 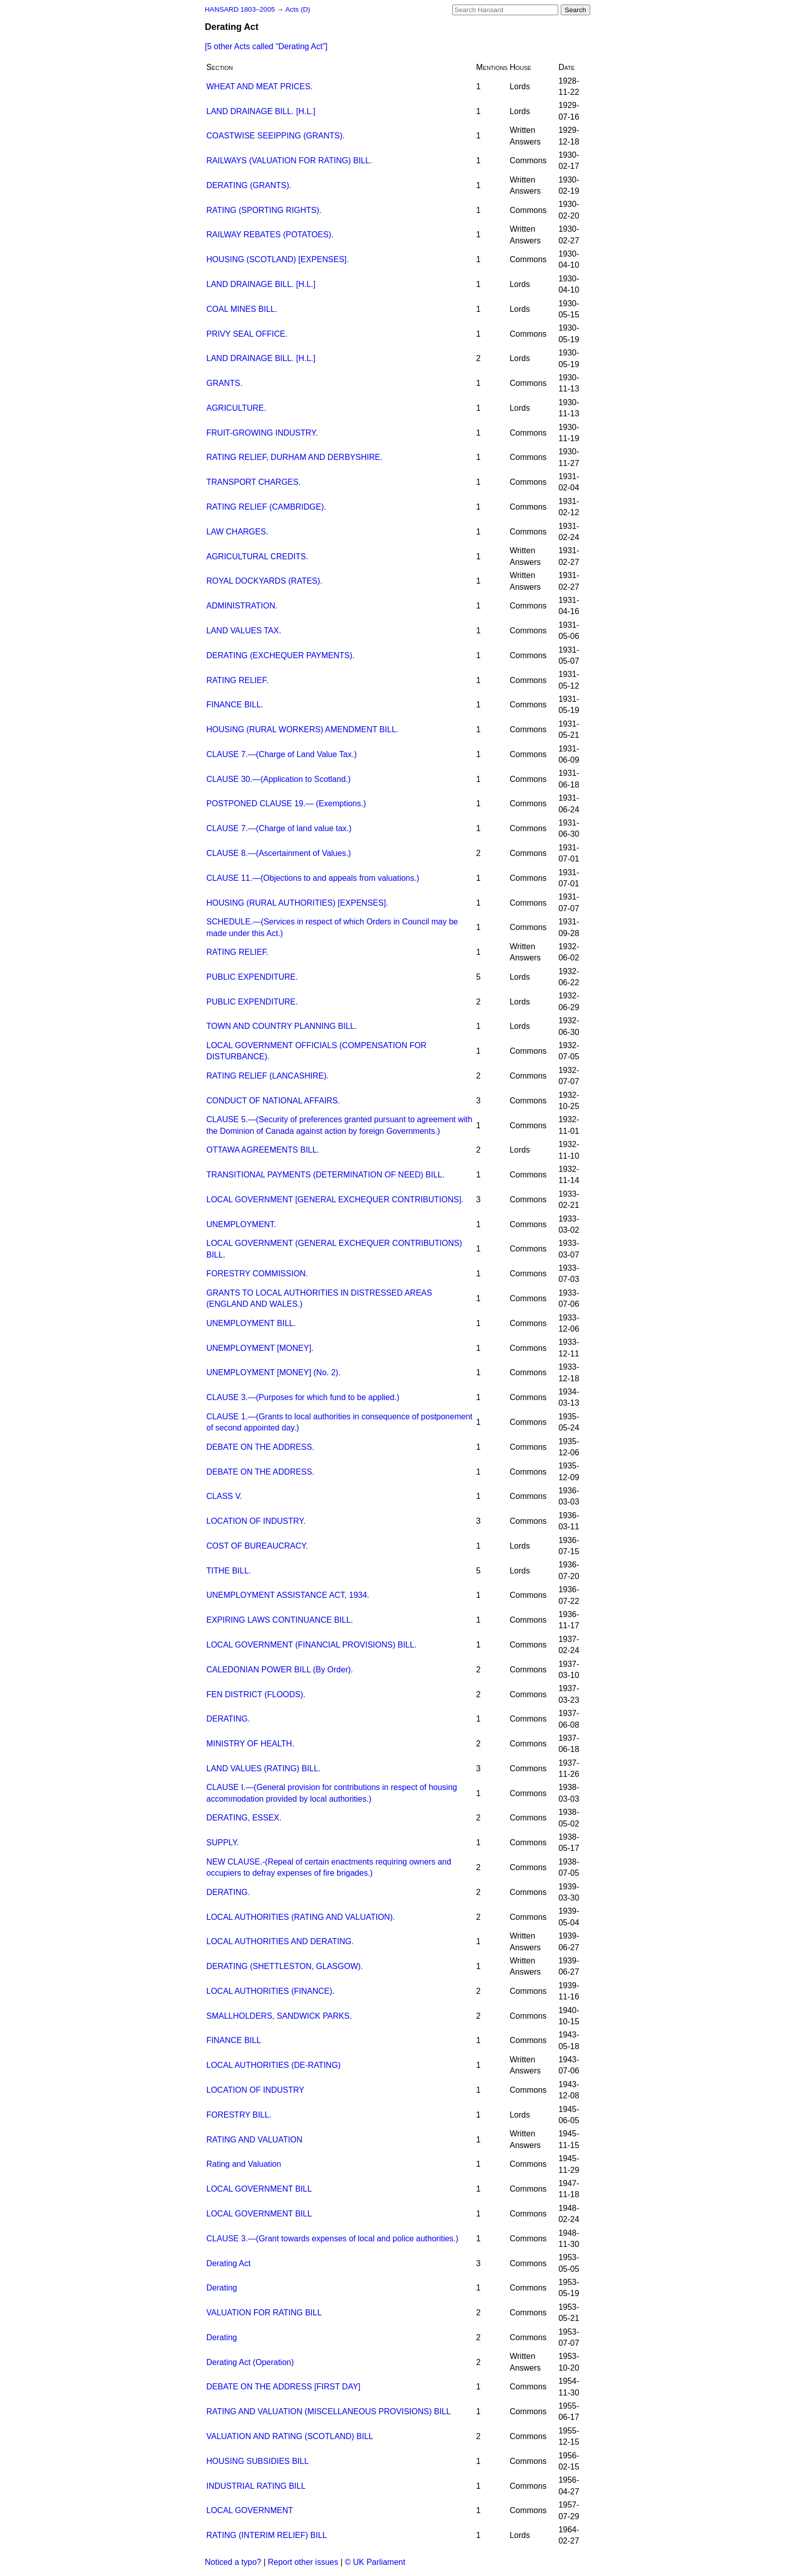 I want to click on FINANCE BILL., so click(x=234, y=704).